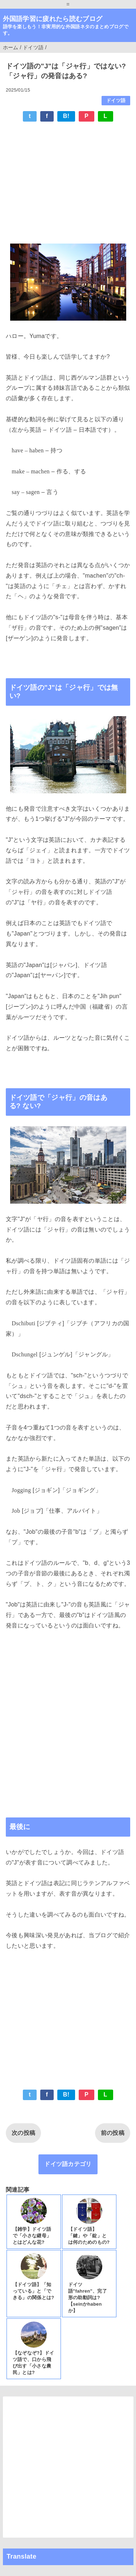  I want to click on ドイツ語カテゴリ, so click(68, 2164).